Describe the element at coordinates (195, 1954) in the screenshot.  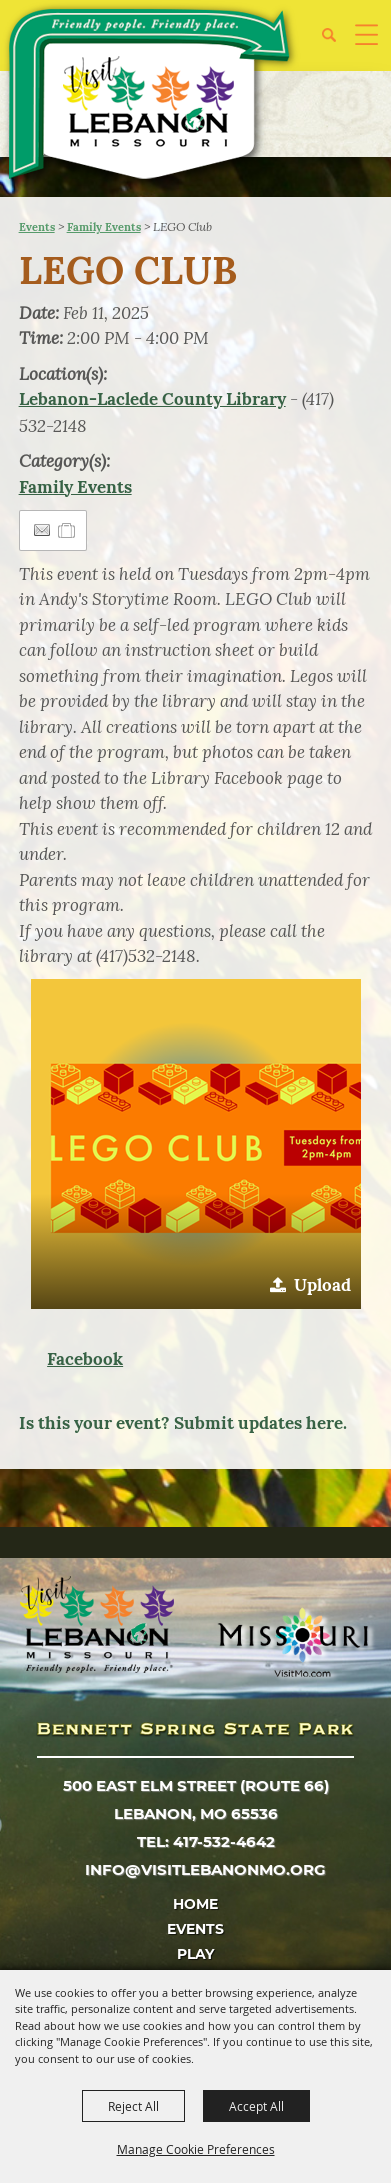
I see `Play` at that location.